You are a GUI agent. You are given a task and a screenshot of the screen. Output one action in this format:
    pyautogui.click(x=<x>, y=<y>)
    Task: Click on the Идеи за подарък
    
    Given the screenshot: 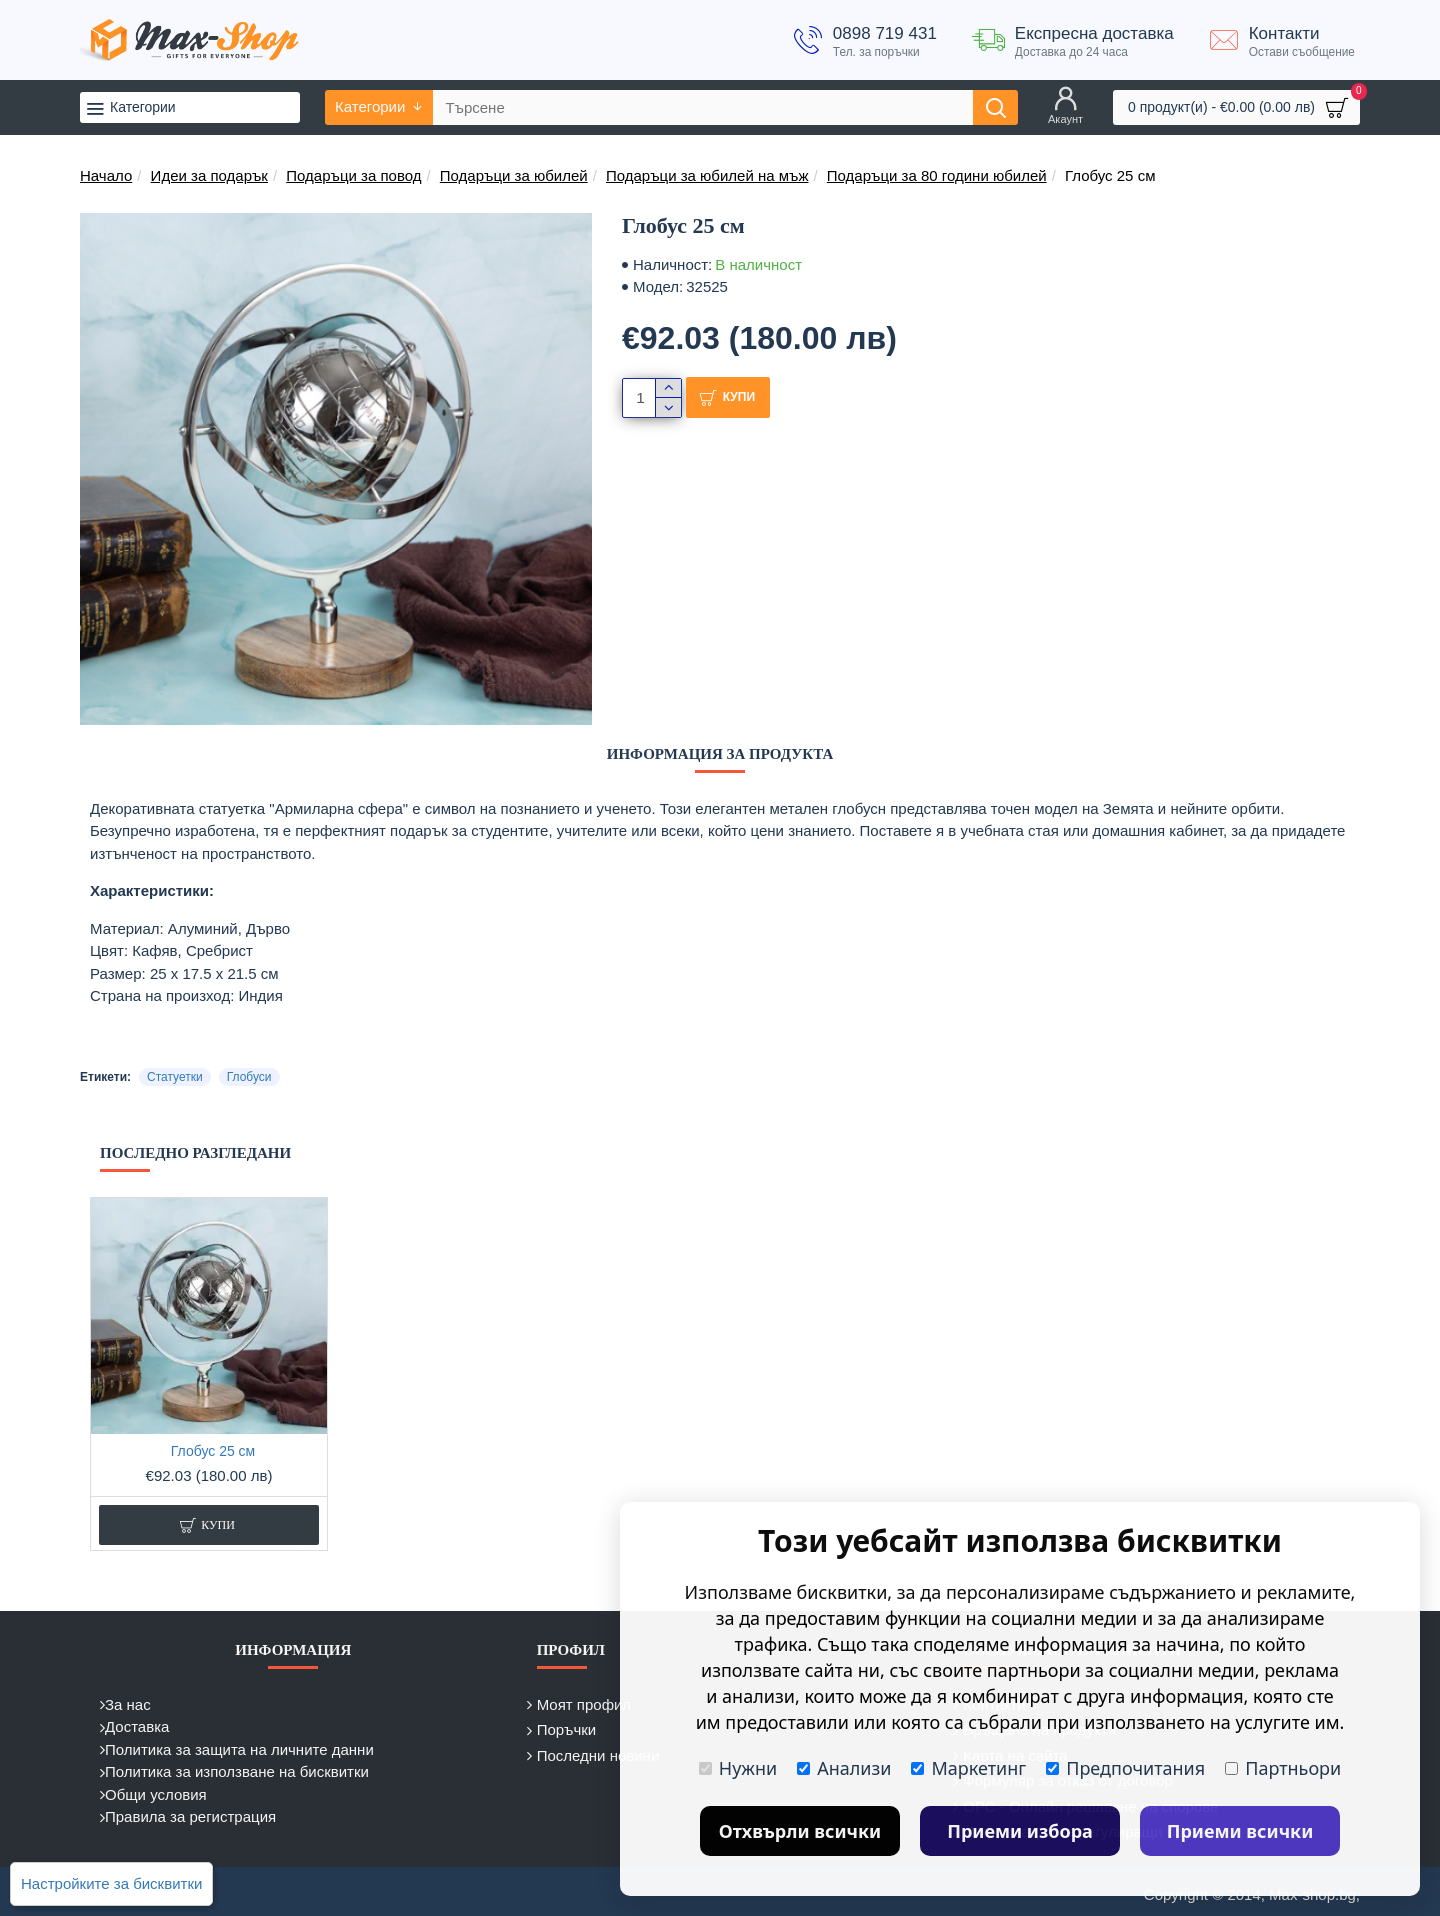 What is the action you would take?
    pyautogui.click(x=209, y=175)
    